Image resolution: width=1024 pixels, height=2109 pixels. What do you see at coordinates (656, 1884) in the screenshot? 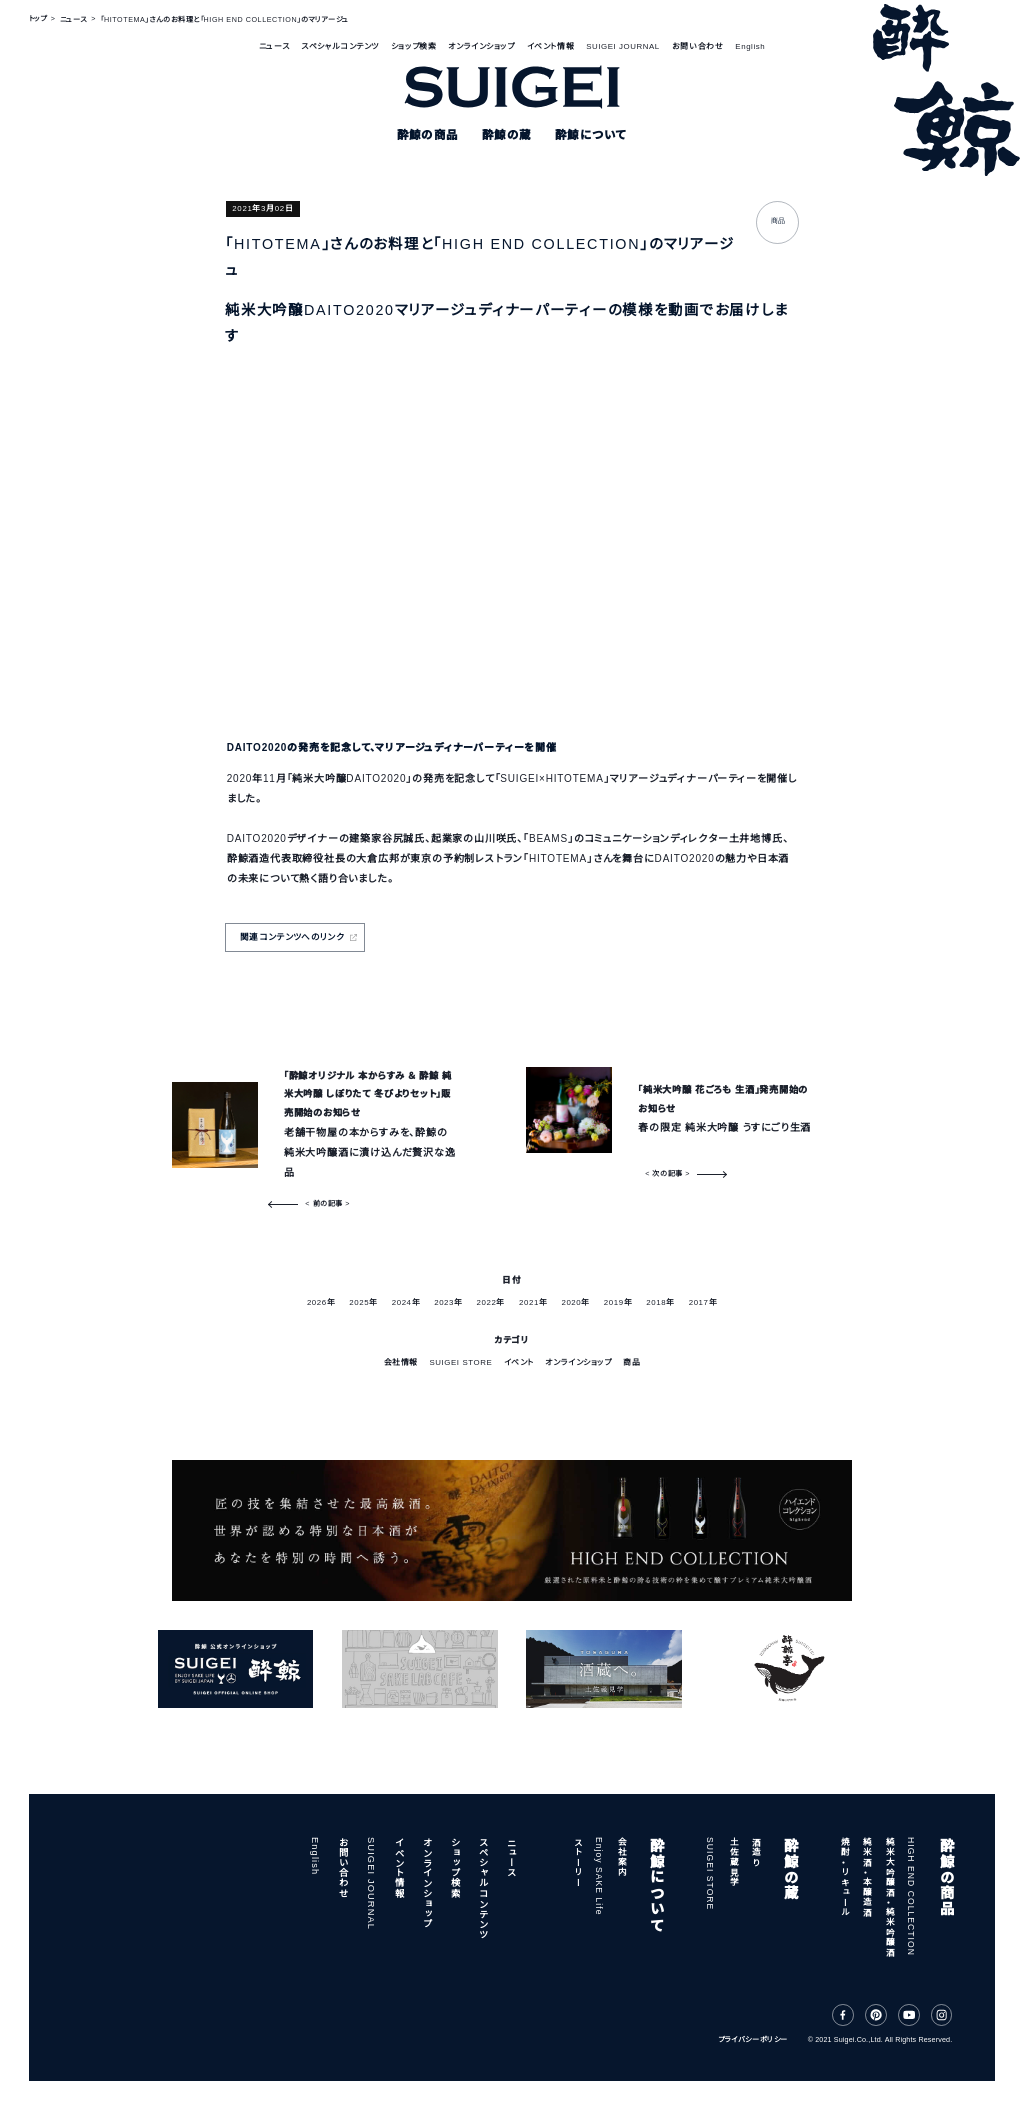
I see `酔鯨について` at bounding box center [656, 1884].